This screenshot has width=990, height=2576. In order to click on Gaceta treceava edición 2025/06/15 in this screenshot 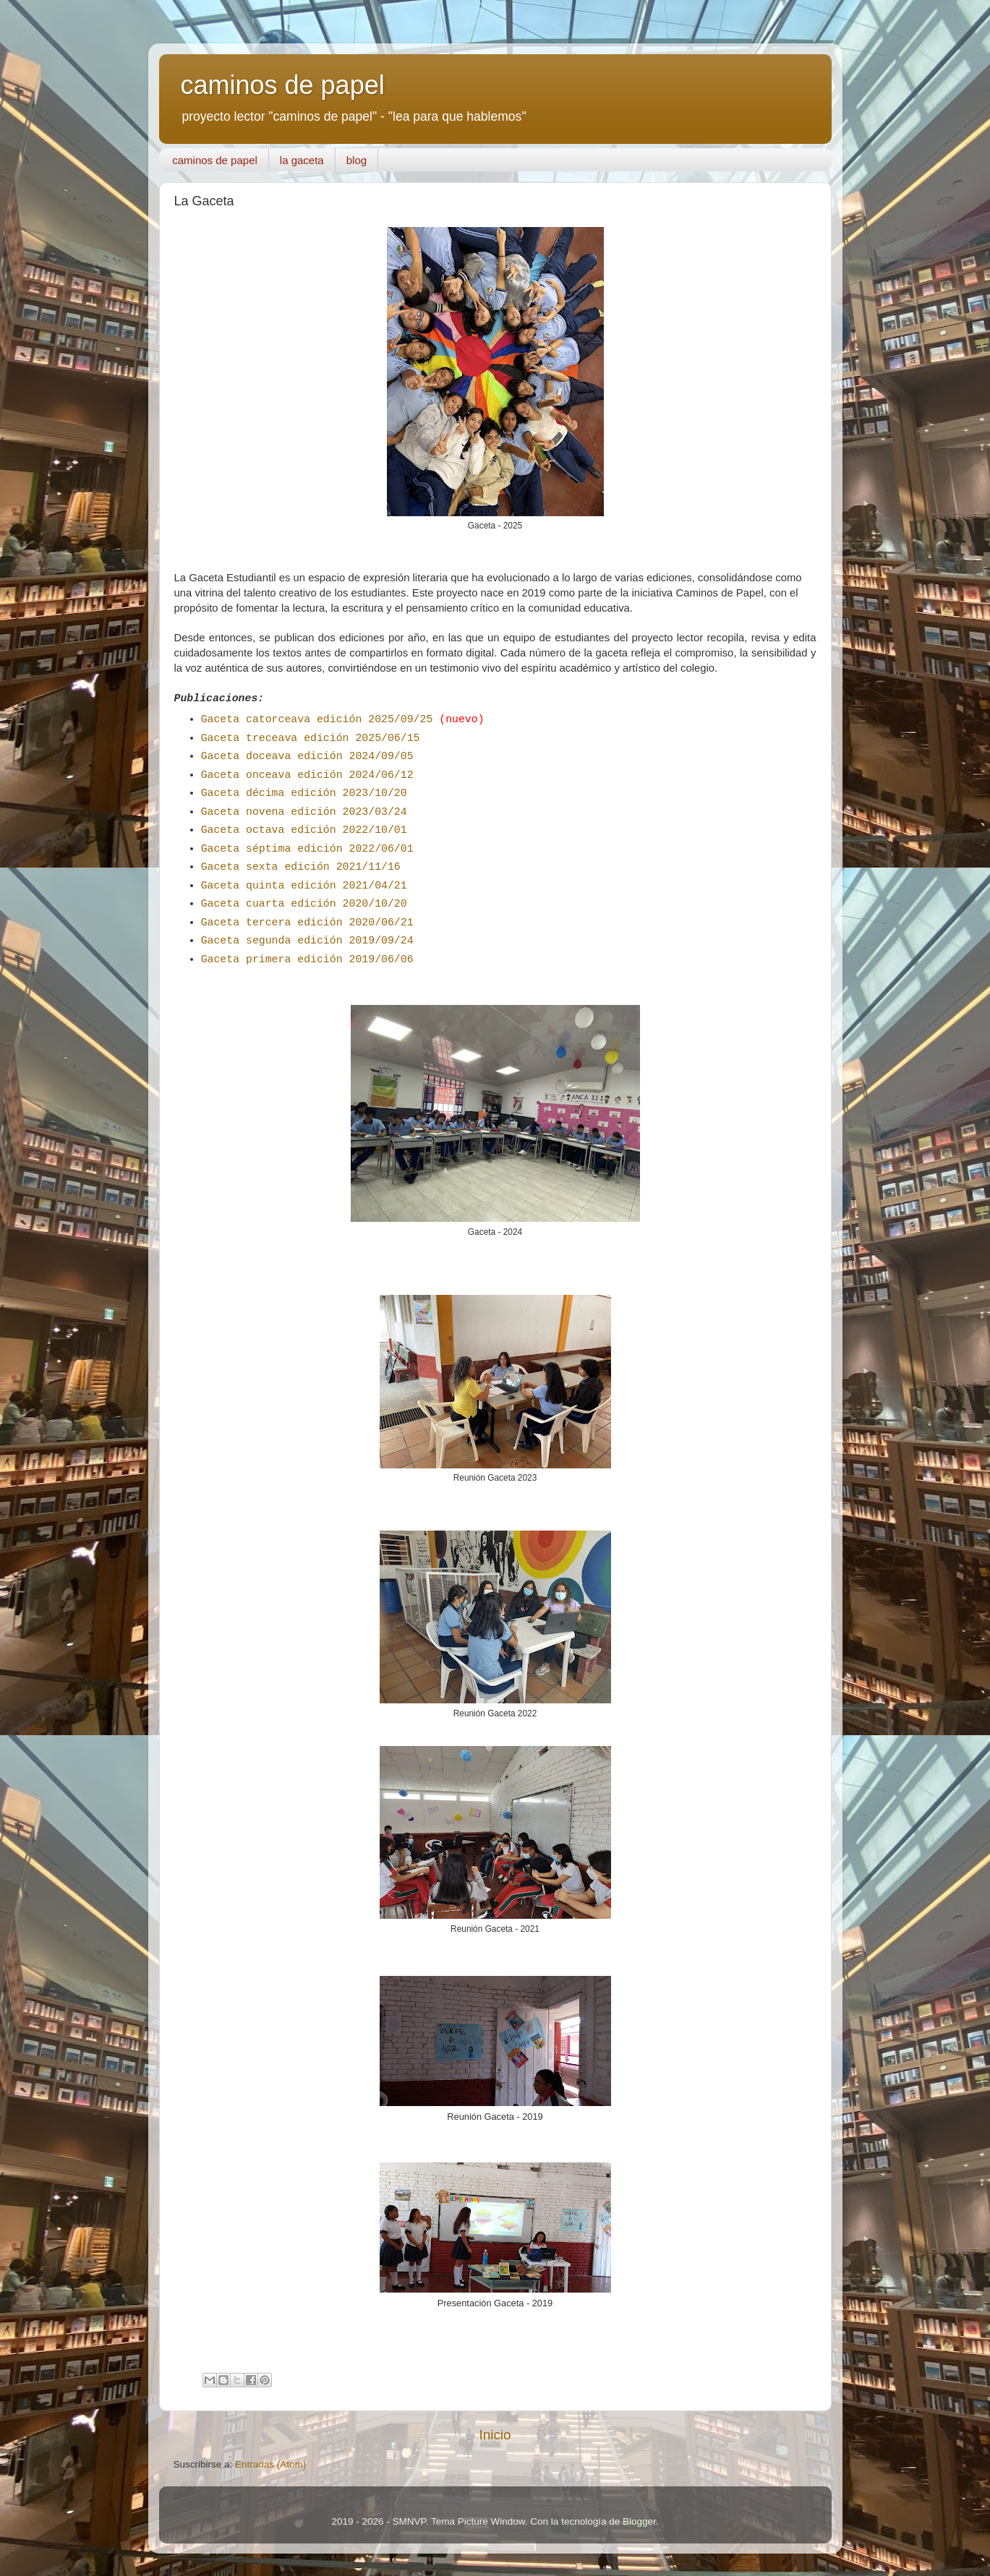, I will do `click(310, 738)`.